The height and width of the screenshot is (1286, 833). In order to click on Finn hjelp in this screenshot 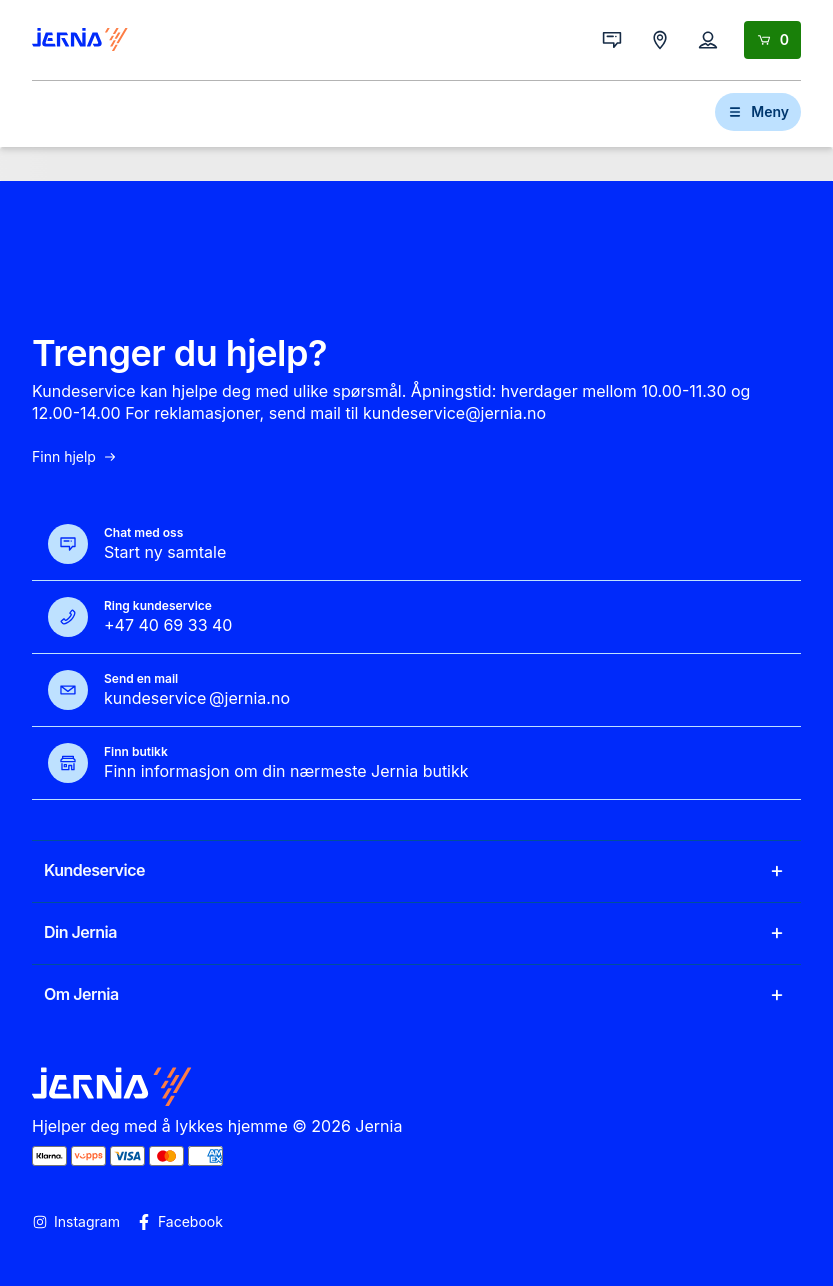, I will do `click(75, 457)`.